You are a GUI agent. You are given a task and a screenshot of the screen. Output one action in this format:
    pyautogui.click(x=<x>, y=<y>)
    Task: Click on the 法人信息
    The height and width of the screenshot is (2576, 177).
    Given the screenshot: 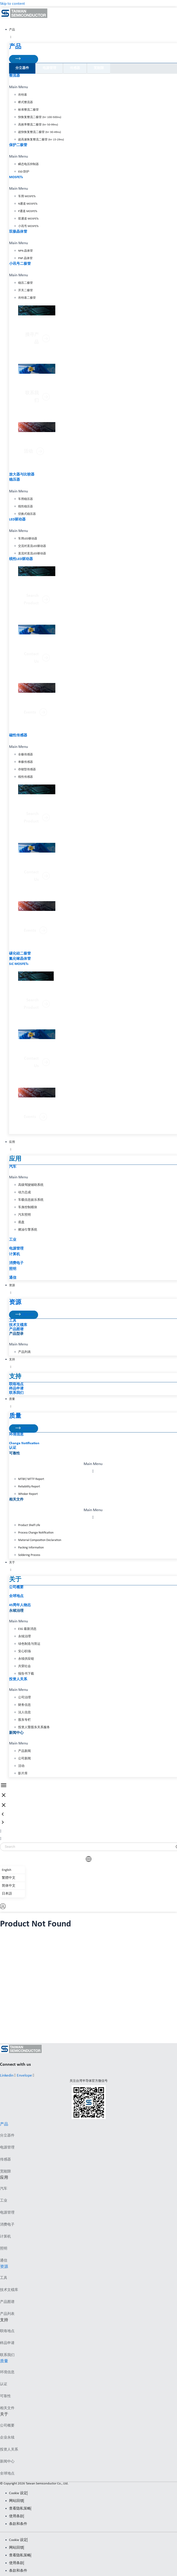 What is the action you would take?
    pyautogui.click(x=24, y=1712)
    